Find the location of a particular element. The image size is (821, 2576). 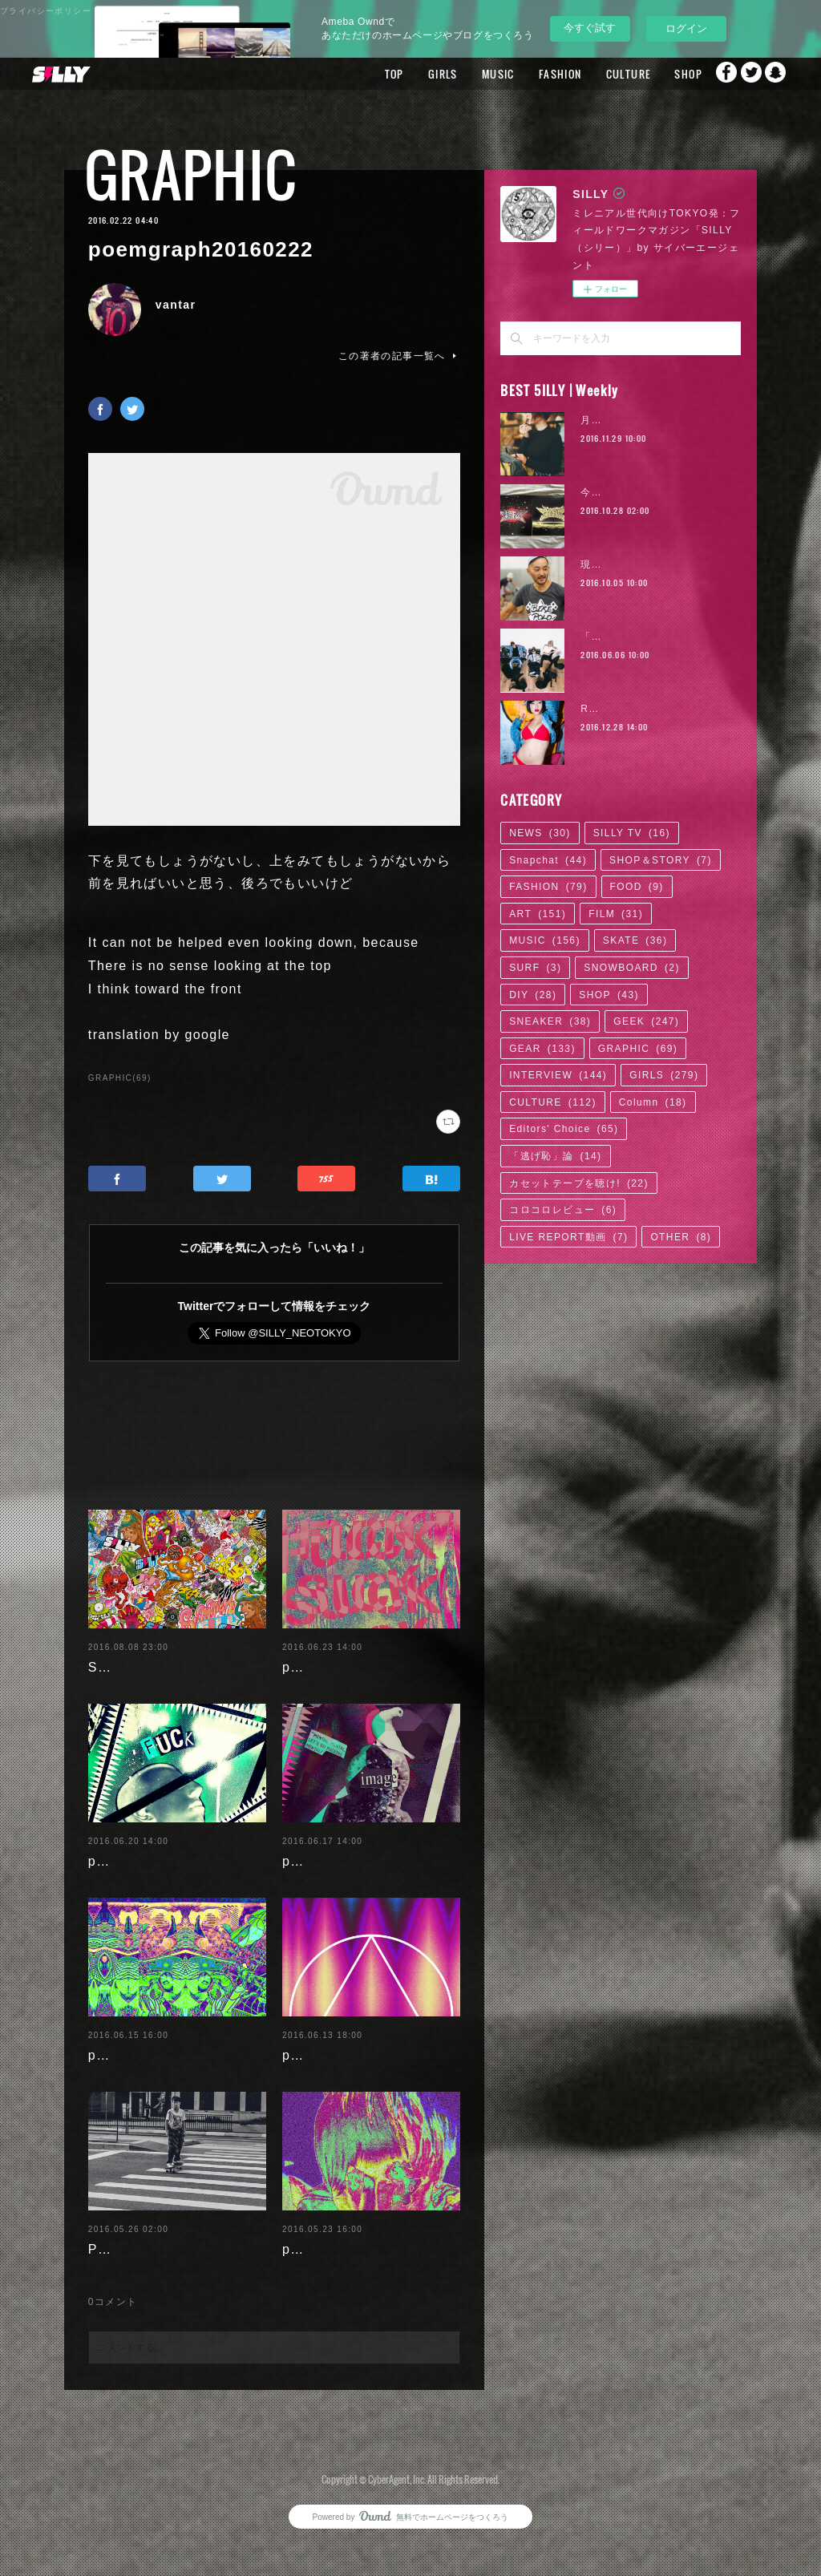

Paulista's days is located at coordinates (139, 2272).